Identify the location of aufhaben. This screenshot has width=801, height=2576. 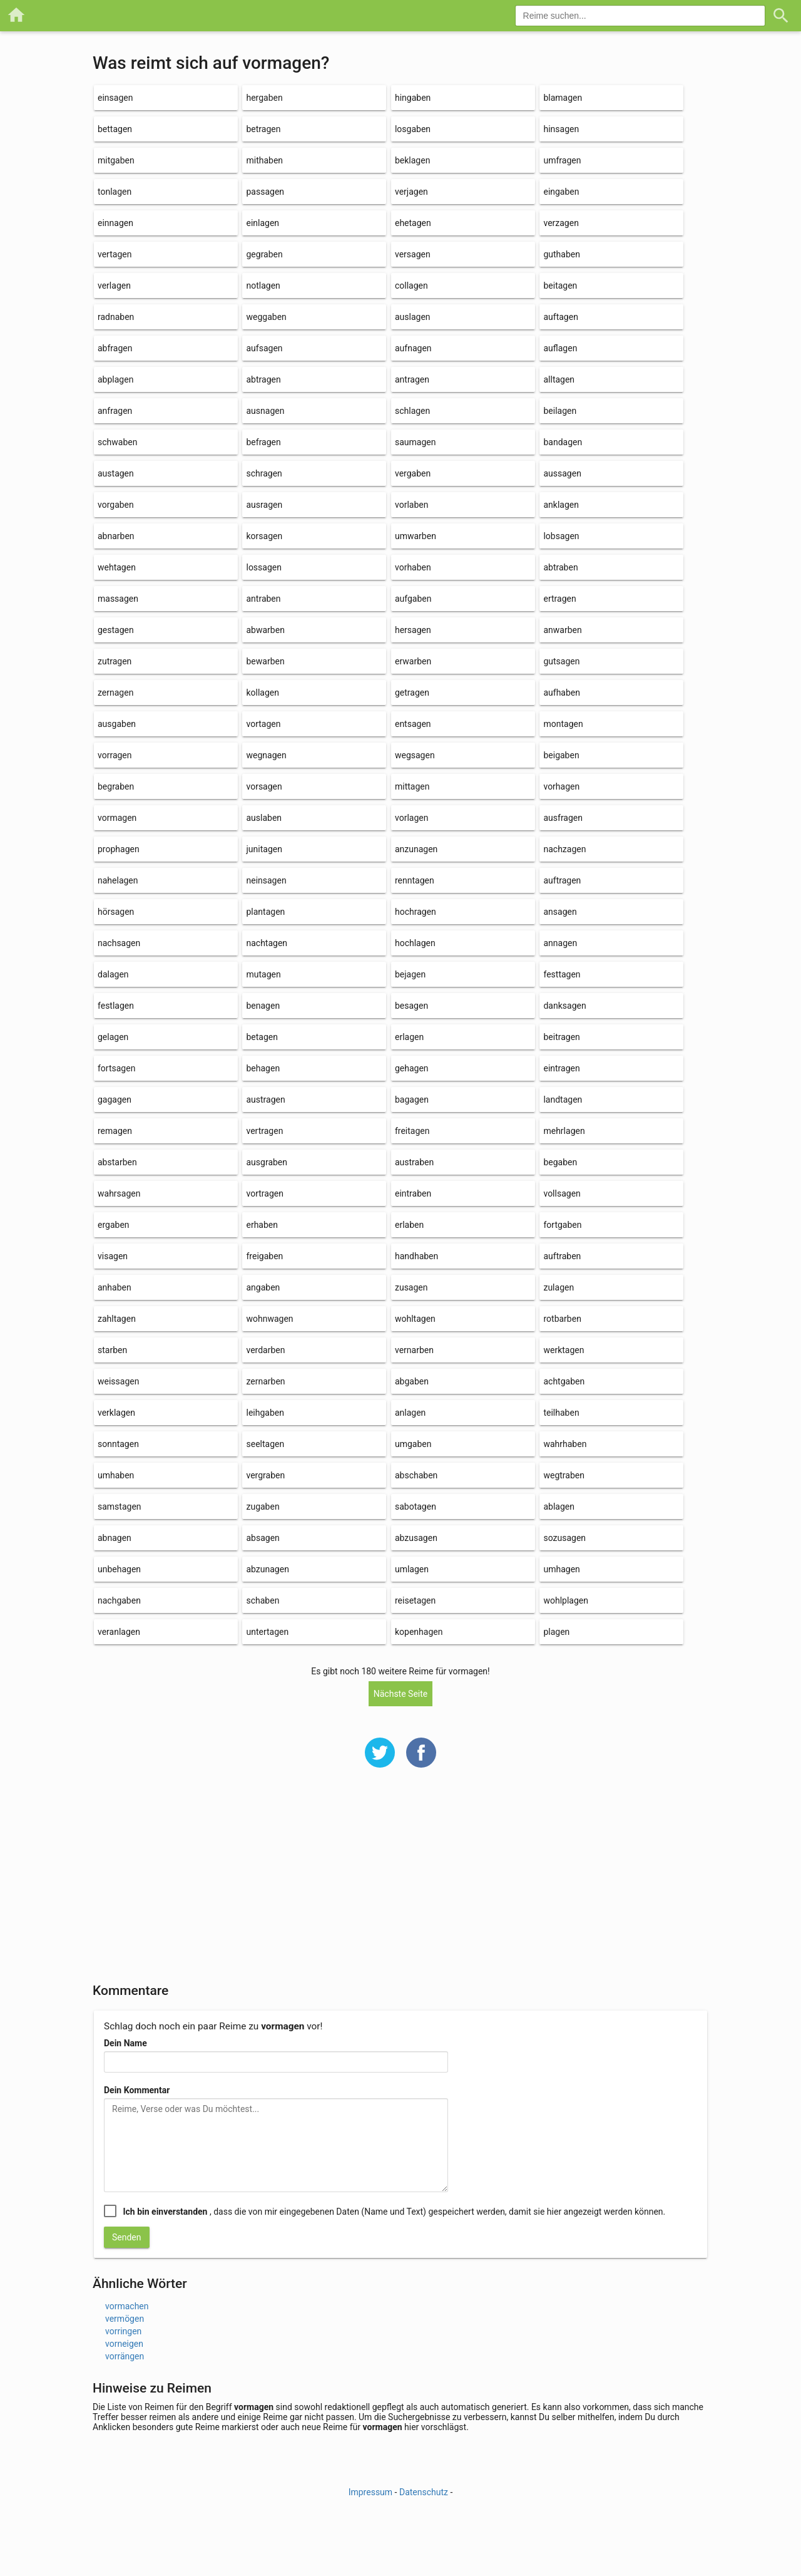
(561, 693).